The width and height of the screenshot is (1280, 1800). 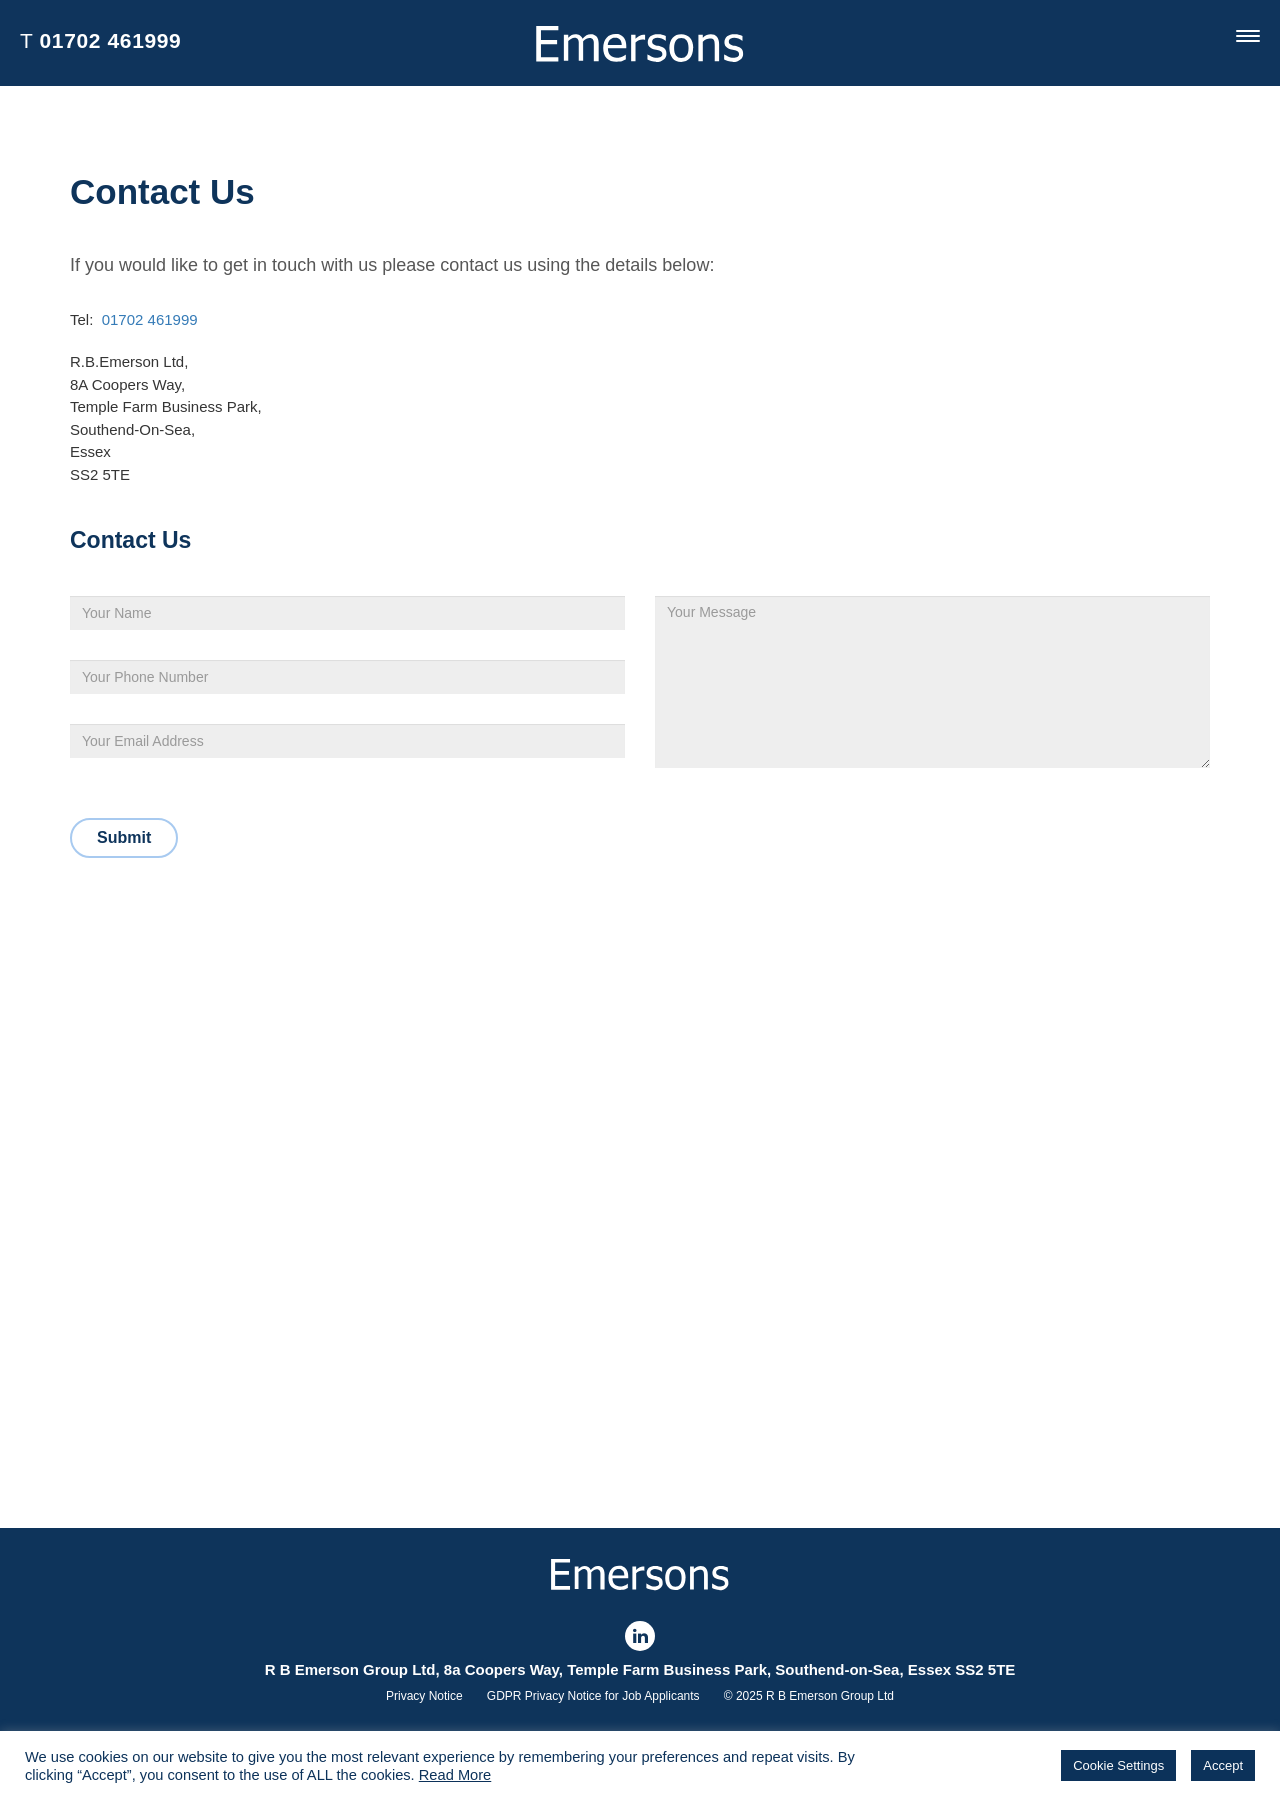 I want to click on Read More, so click(x=455, y=1775).